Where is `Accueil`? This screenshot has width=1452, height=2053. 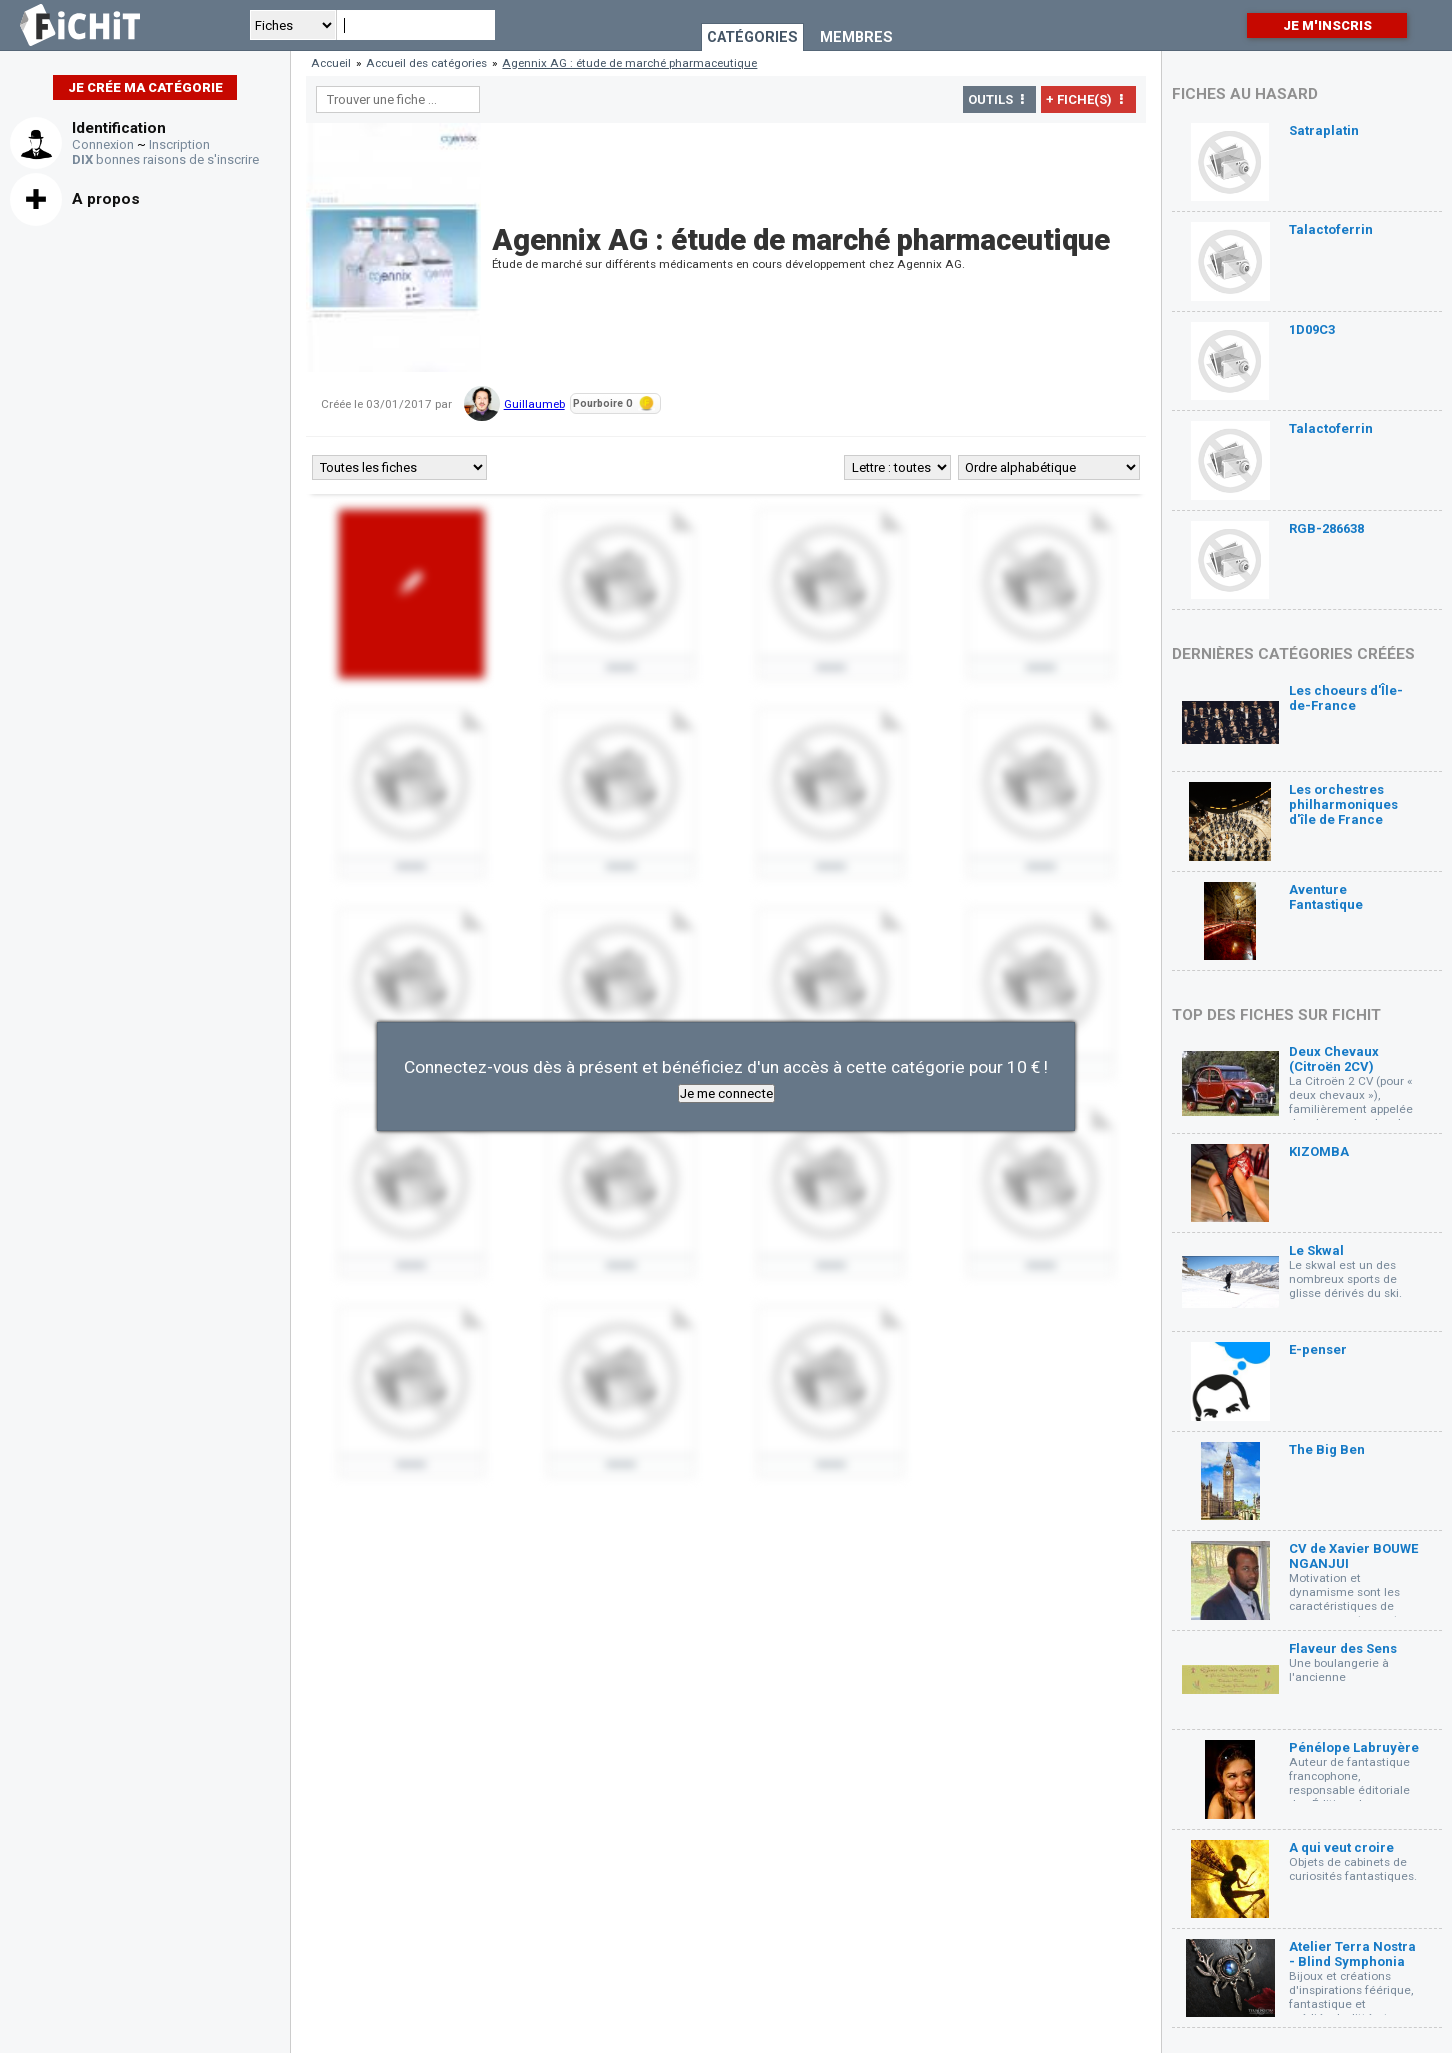 Accueil is located at coordinates (331, 63).